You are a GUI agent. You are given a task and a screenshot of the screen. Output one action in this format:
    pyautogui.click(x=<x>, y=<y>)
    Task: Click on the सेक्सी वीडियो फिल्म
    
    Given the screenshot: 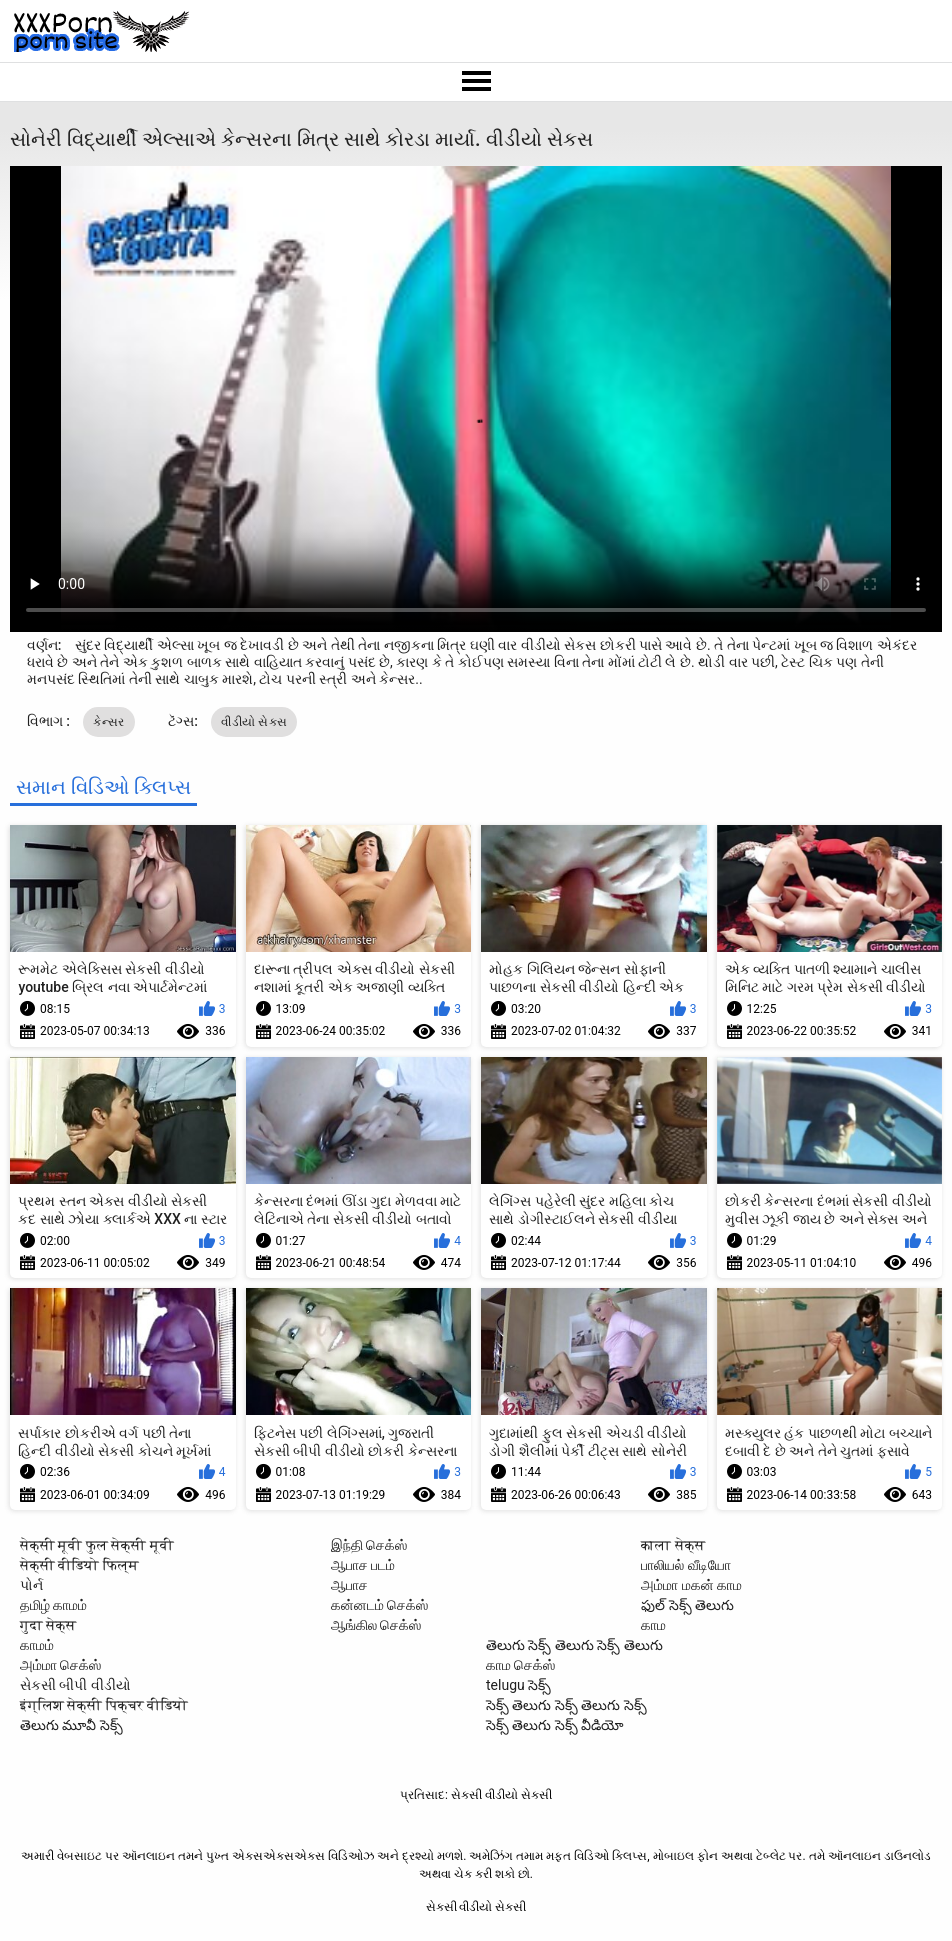 What is the action you would take?
    pyautogui.click(x=79, y=1565)
    